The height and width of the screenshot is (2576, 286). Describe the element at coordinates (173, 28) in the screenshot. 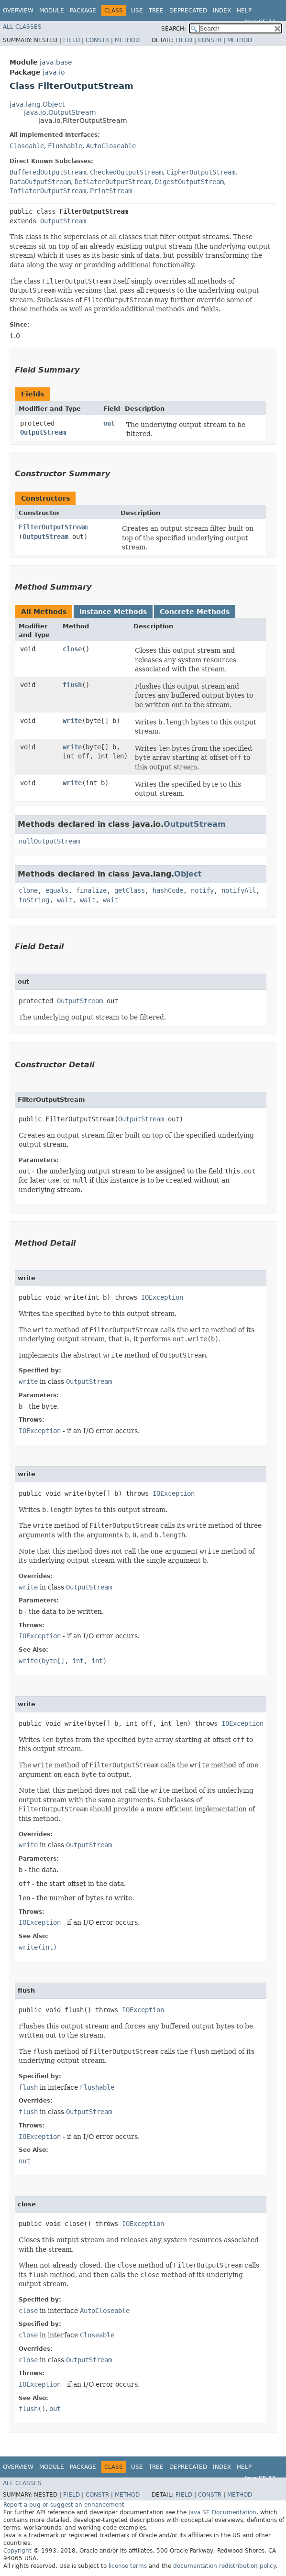

I see `SEARCH:` at that location.